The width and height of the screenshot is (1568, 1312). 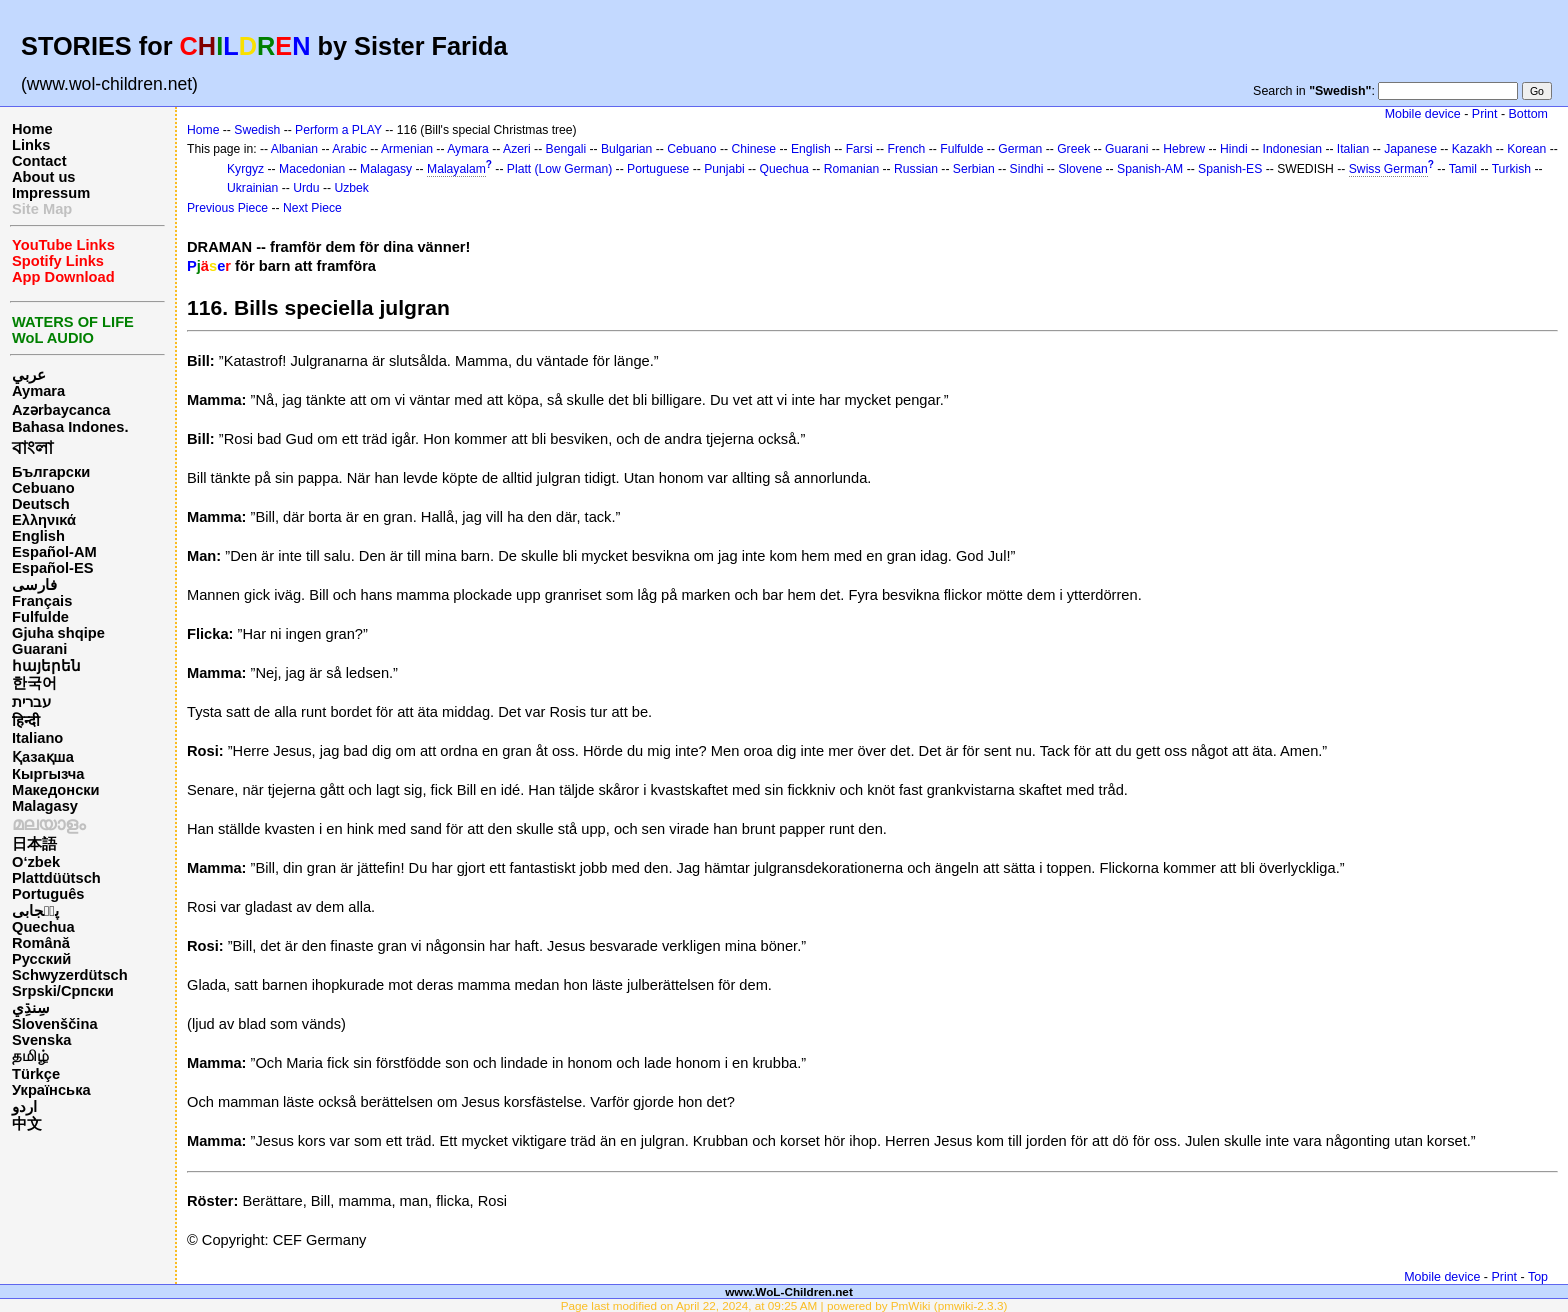 What do you see at coordinates (43, 488) in the screenshot?
I see `Cebuano` at bounding box center [43, 488].